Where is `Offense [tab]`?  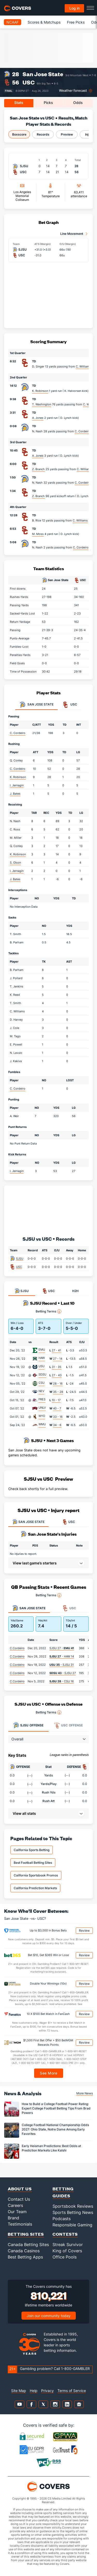 Offense [tab] is located at coordinates (28, 1725).